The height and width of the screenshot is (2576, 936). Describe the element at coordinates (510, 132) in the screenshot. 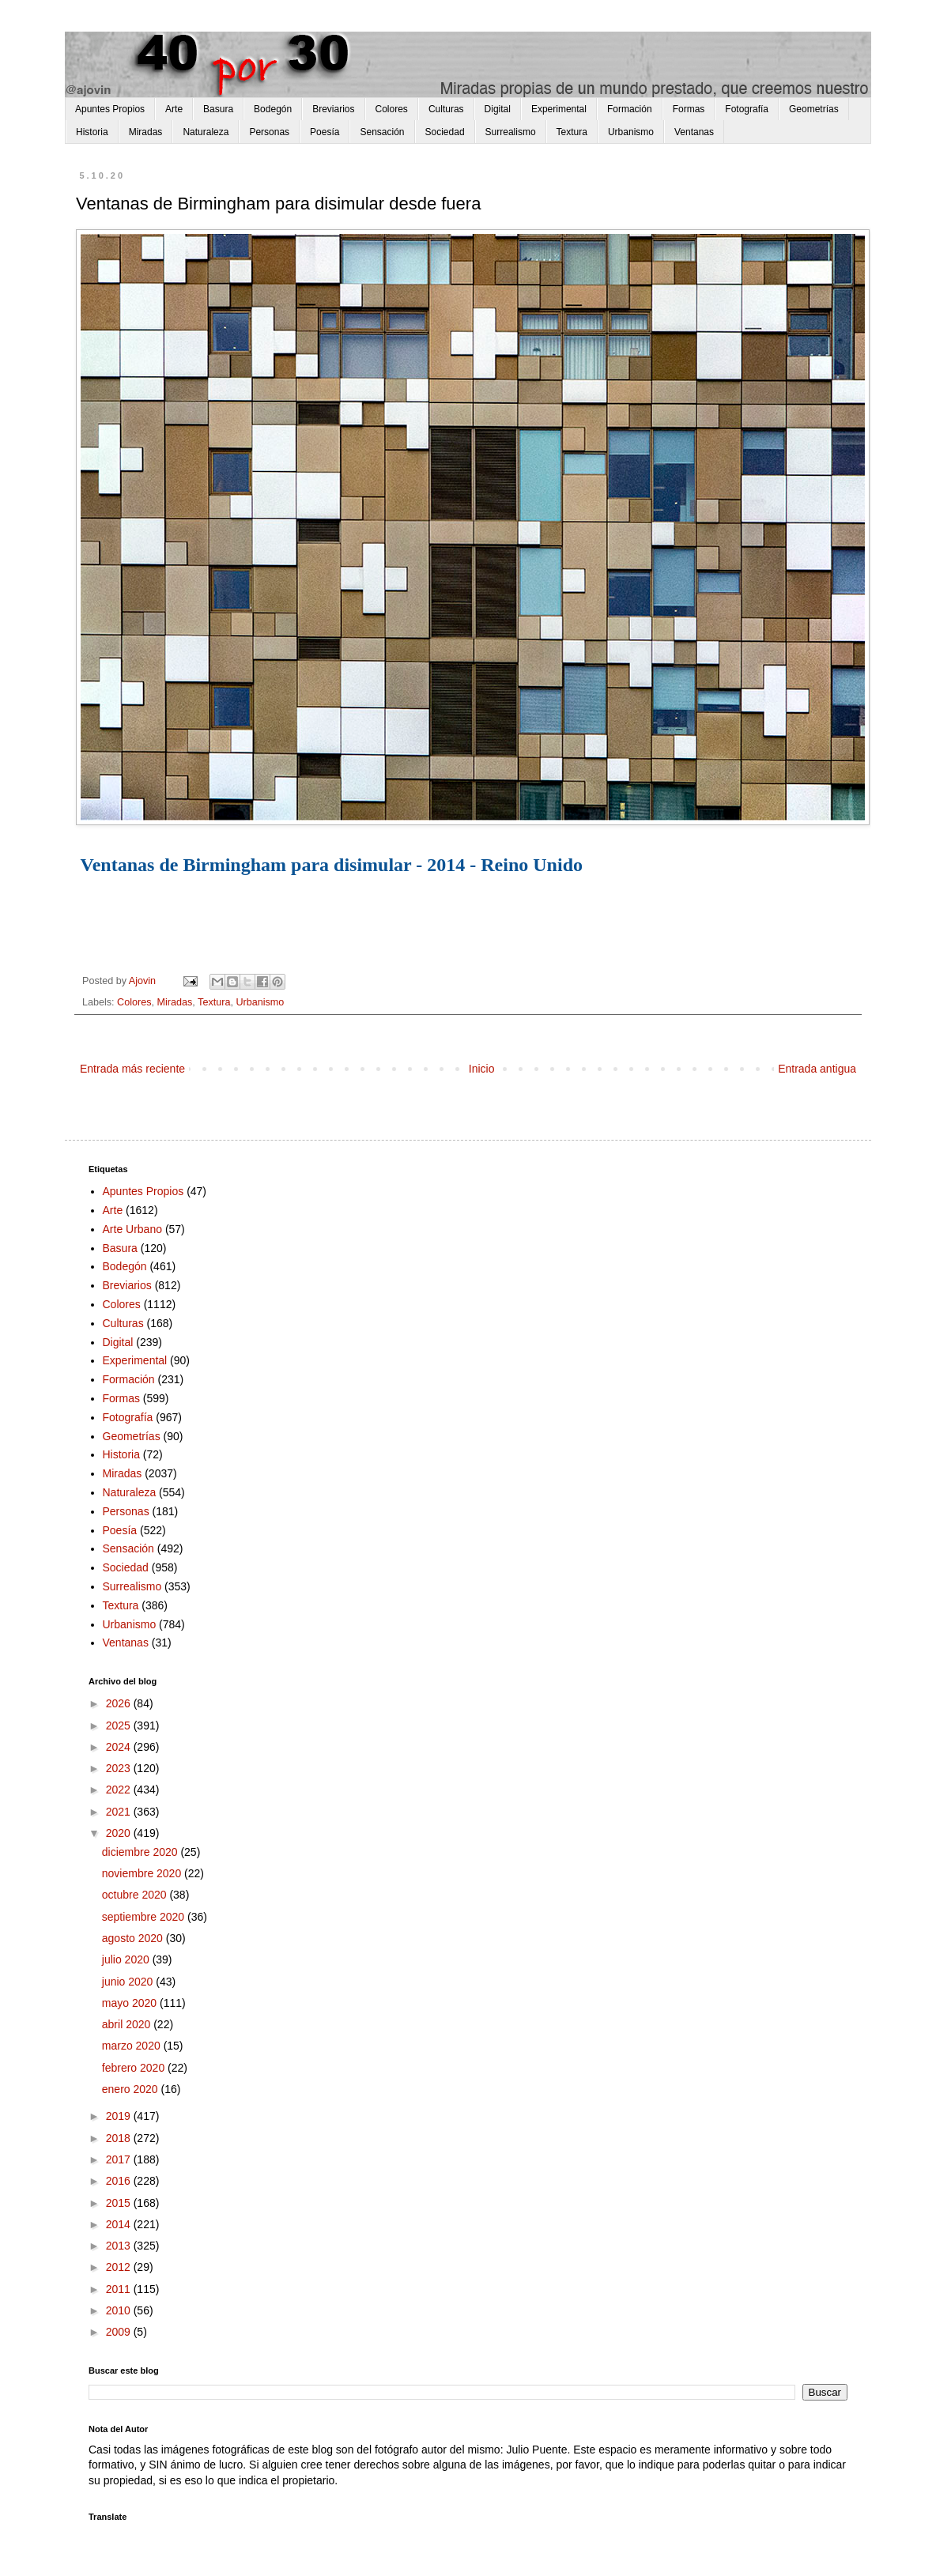

I see `Surrealismo` at that location.